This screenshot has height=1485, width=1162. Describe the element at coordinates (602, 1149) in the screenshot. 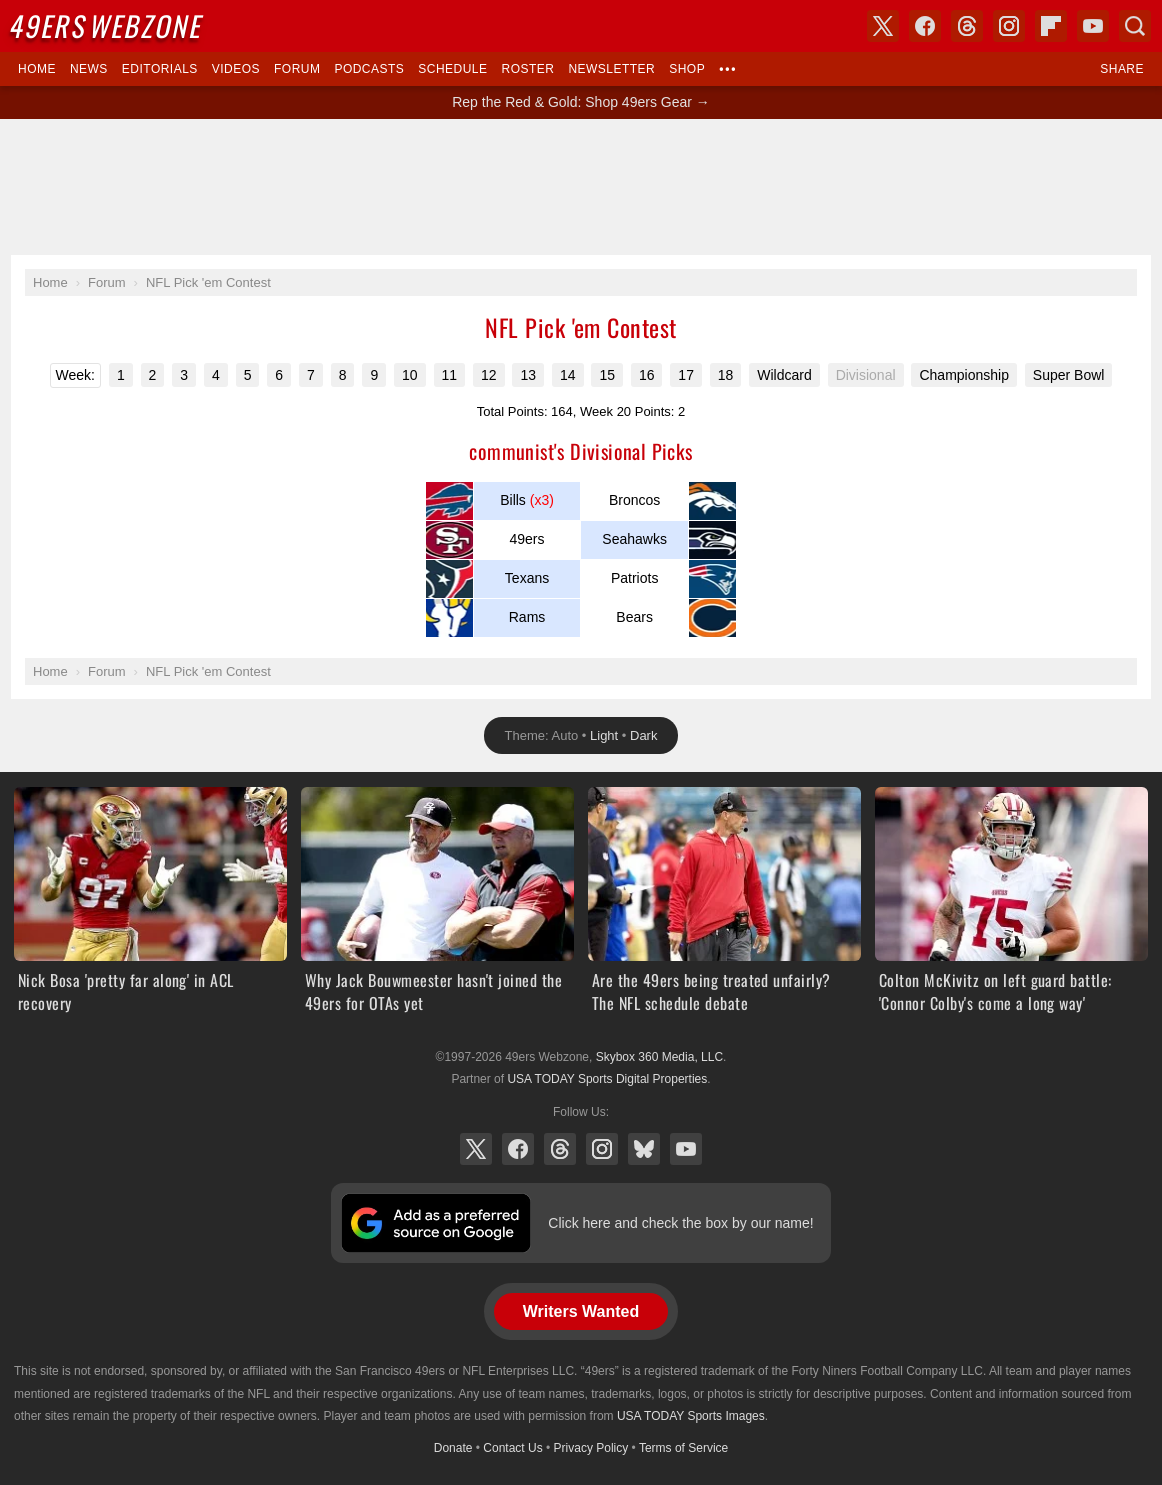

I see `Instagram` at that location.